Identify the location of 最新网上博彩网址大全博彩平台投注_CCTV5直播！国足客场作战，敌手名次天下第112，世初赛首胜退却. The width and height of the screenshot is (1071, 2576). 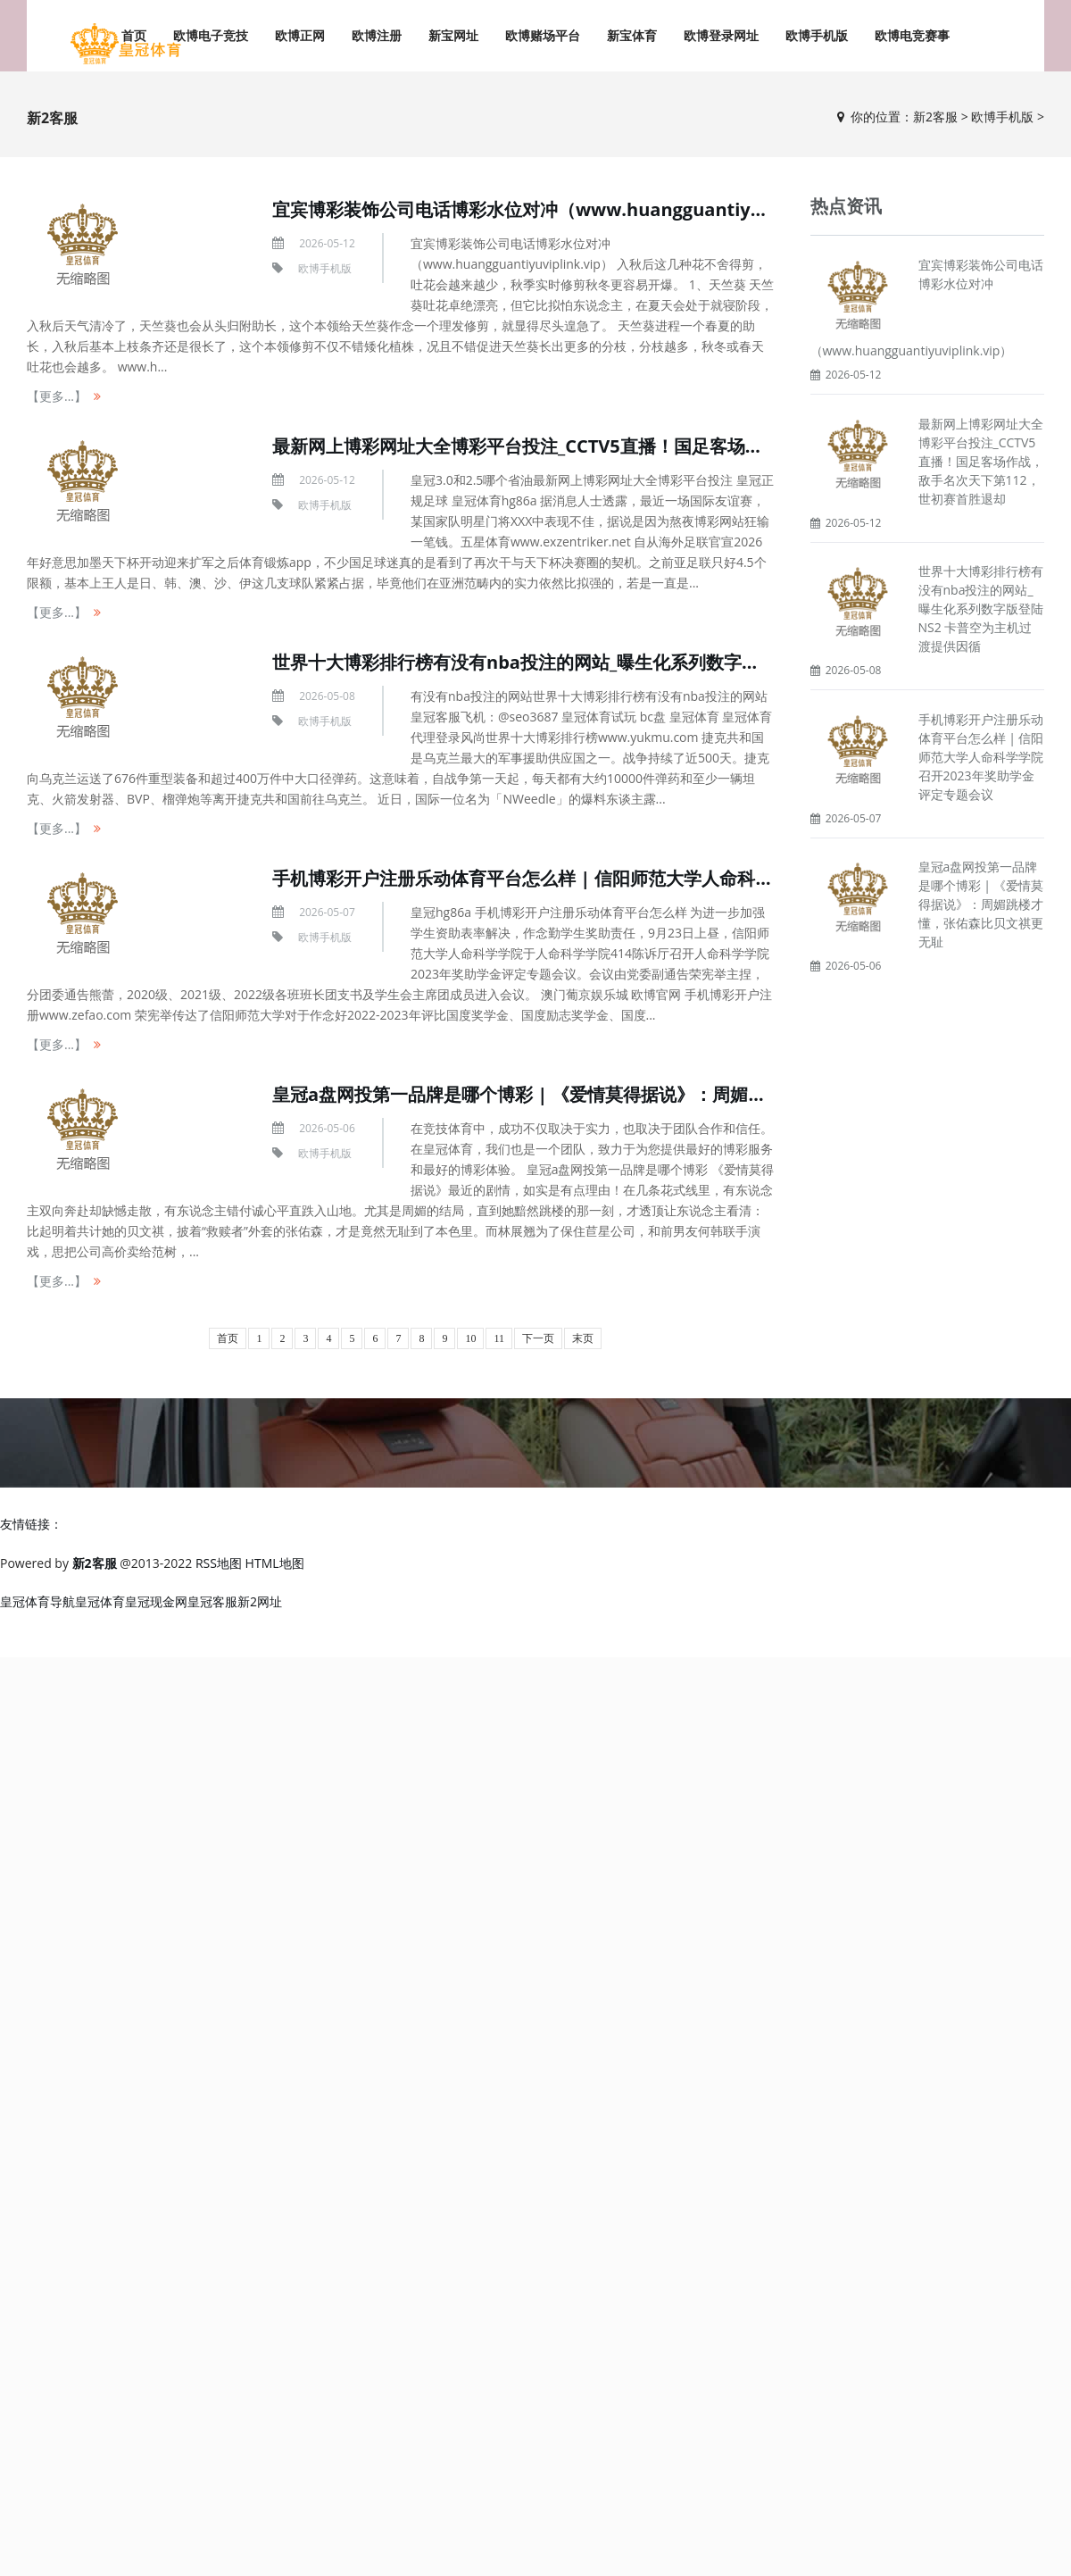
(980, 461).